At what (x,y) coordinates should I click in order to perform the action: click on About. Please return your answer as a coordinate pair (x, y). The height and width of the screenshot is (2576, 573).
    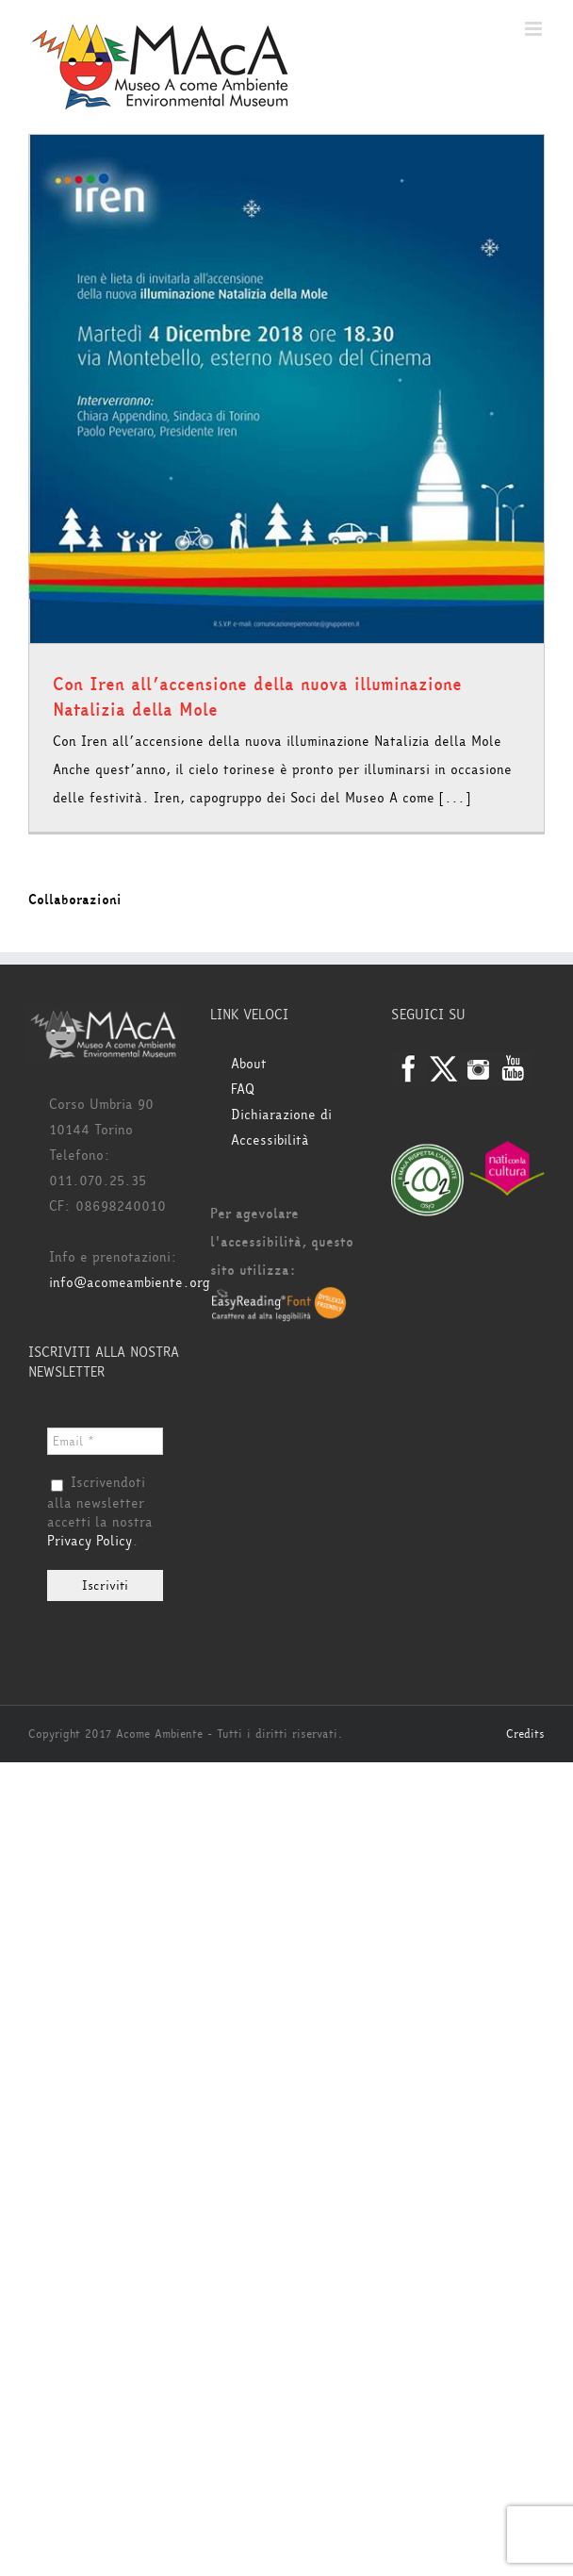
    Looking at the image, I should click on (249, 1064).